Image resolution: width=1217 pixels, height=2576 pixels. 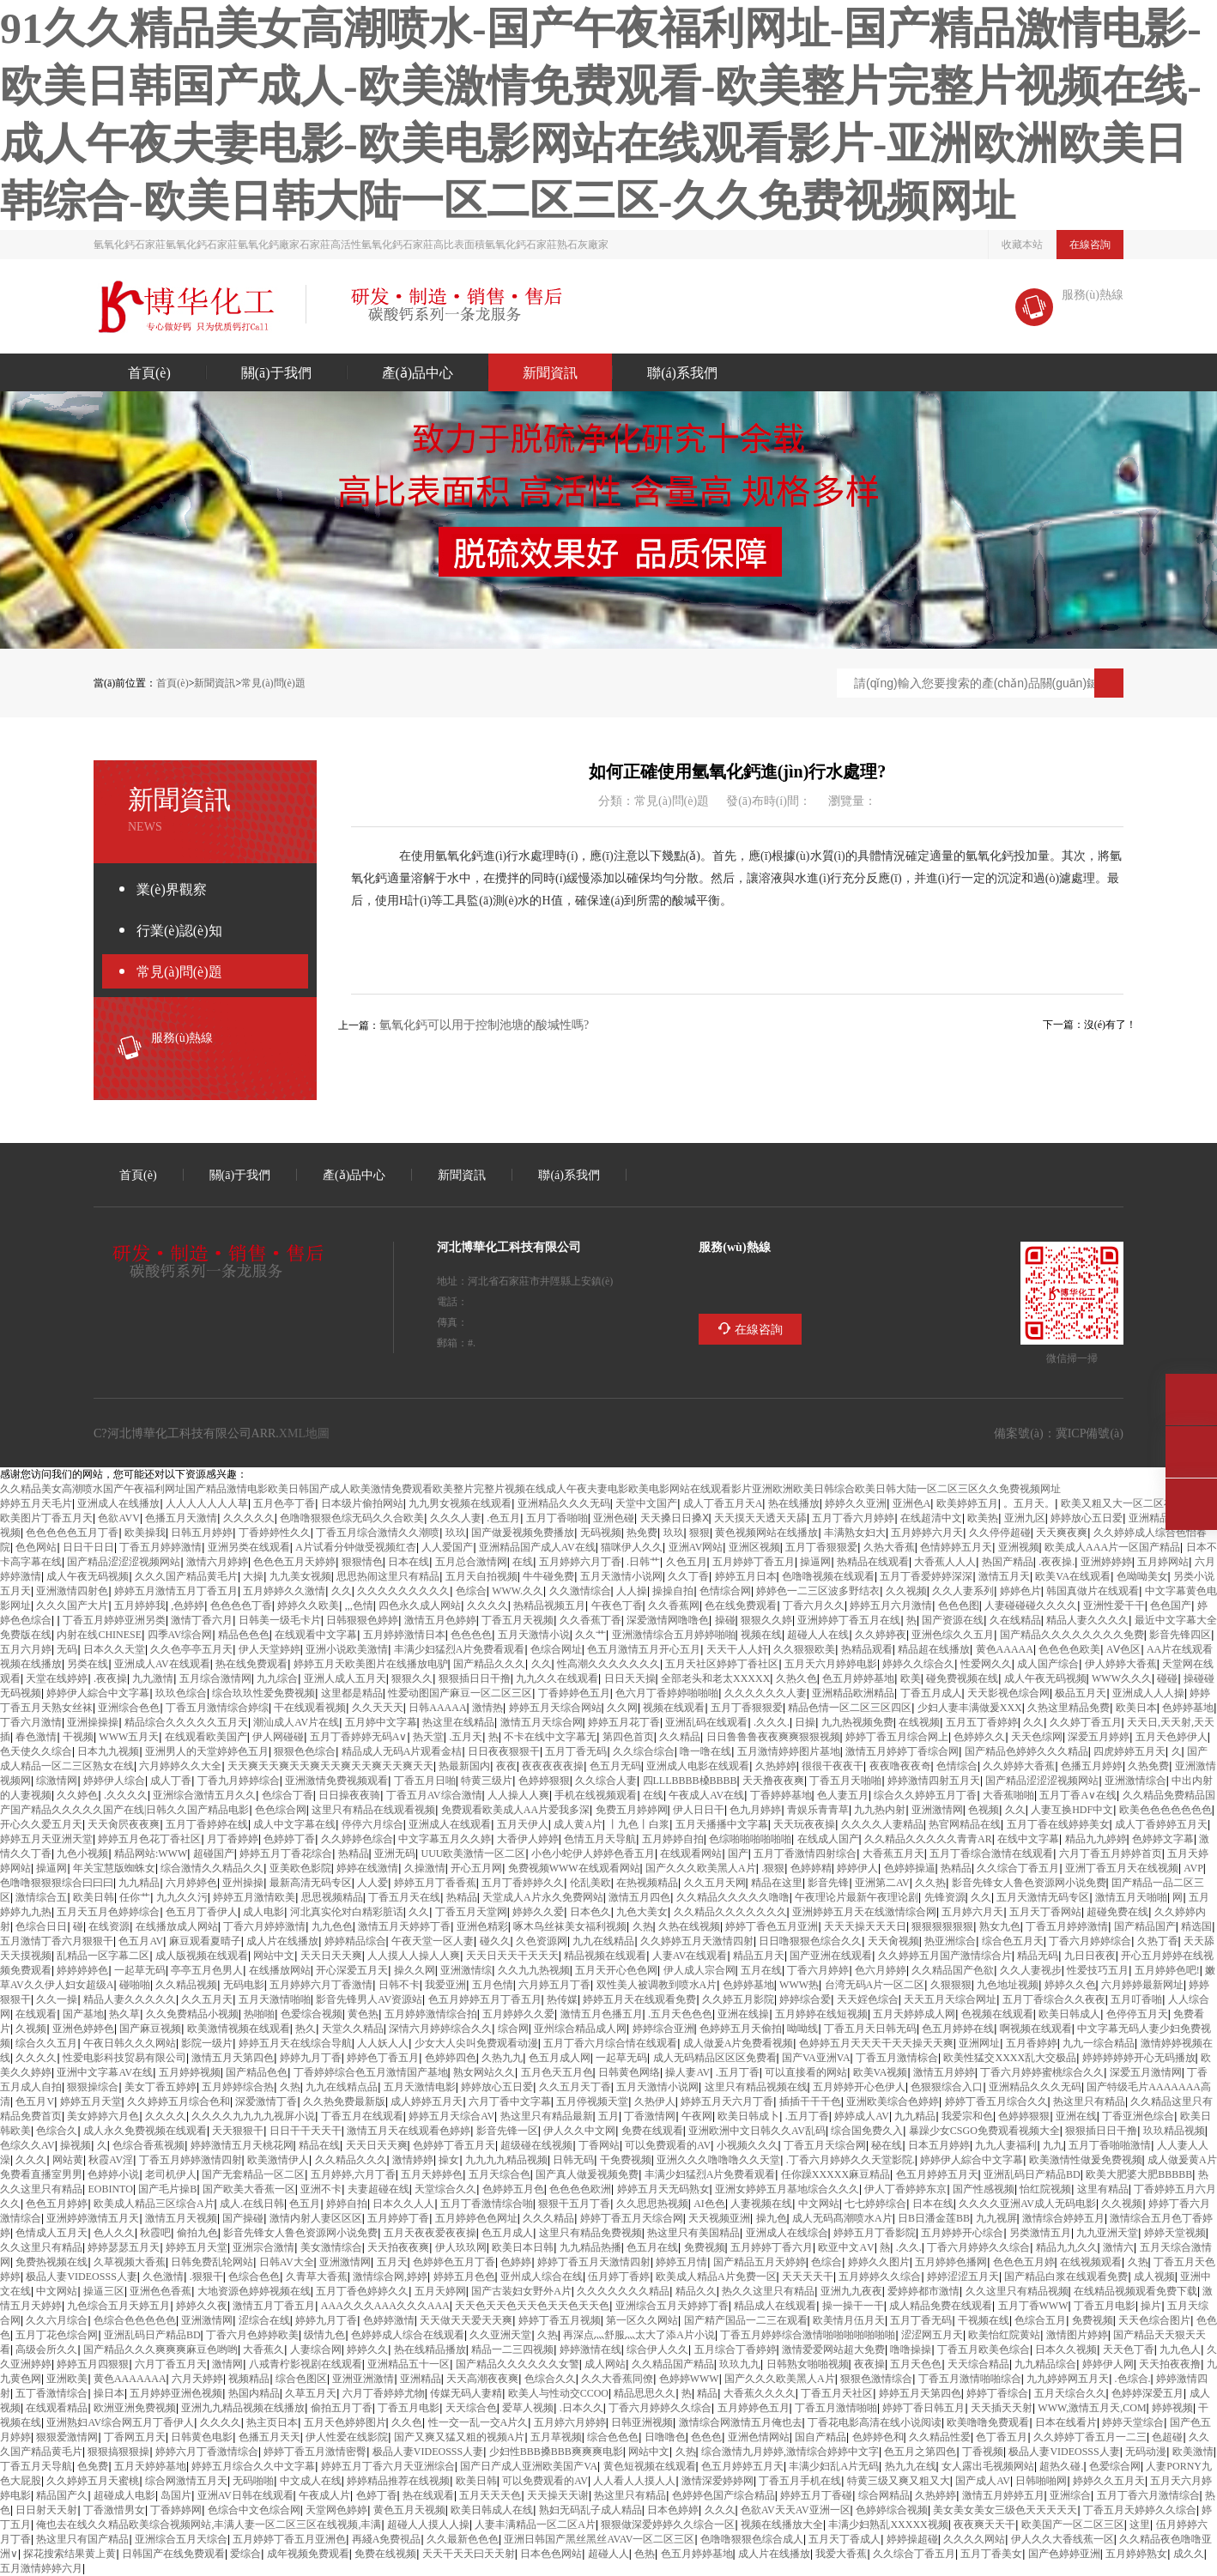 What do you see at coordinates (950, 1940) in the screenshot?
I see `99热亚洲综合` at bounding box center [950, 1940].